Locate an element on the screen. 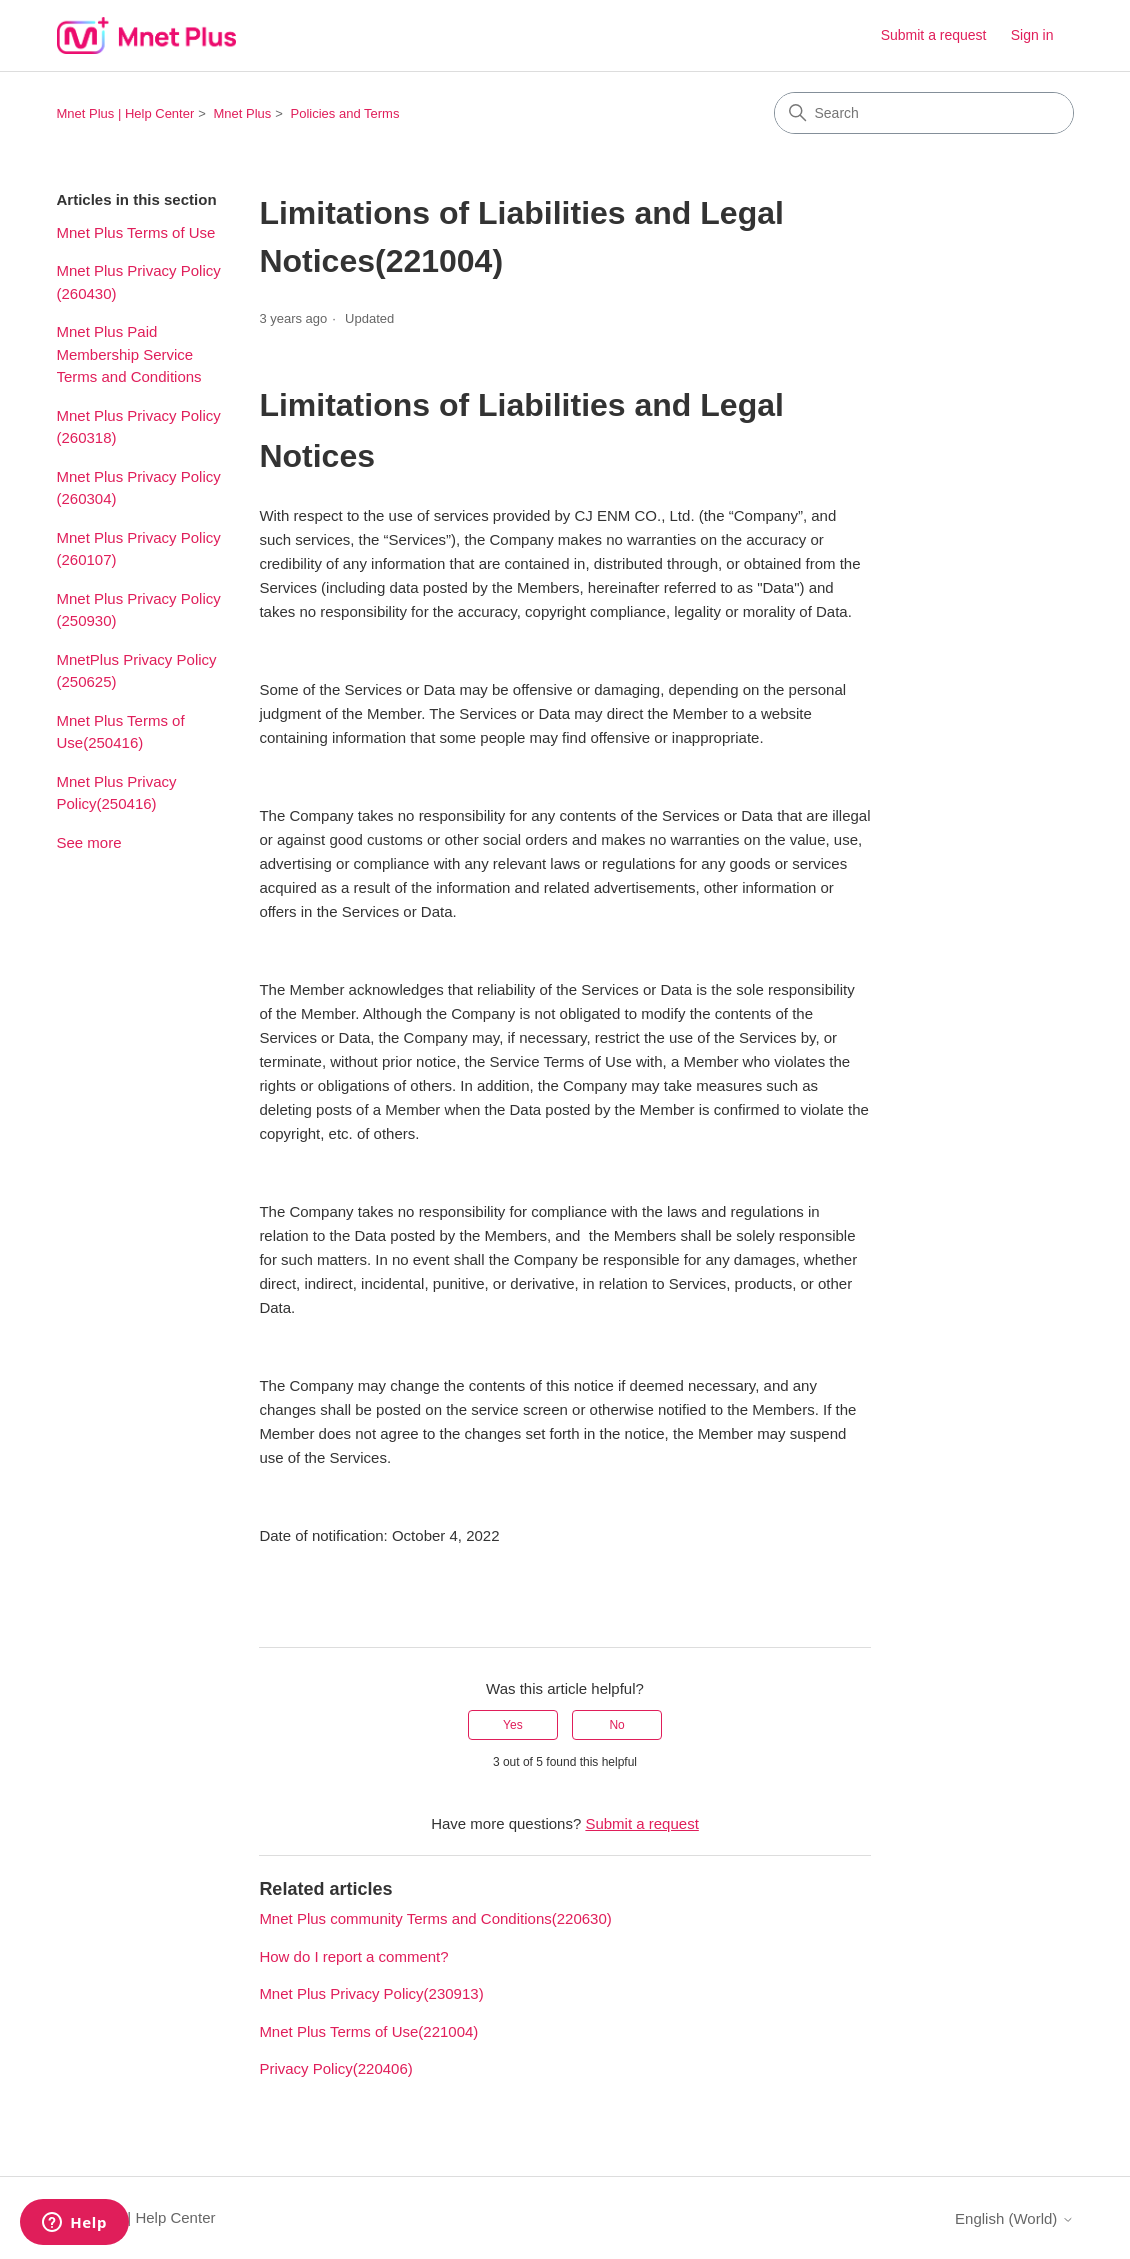 The image size is (1130, 2259). Mnet Plus Privacy Policy (260107) is located at coordinates (139, 549).